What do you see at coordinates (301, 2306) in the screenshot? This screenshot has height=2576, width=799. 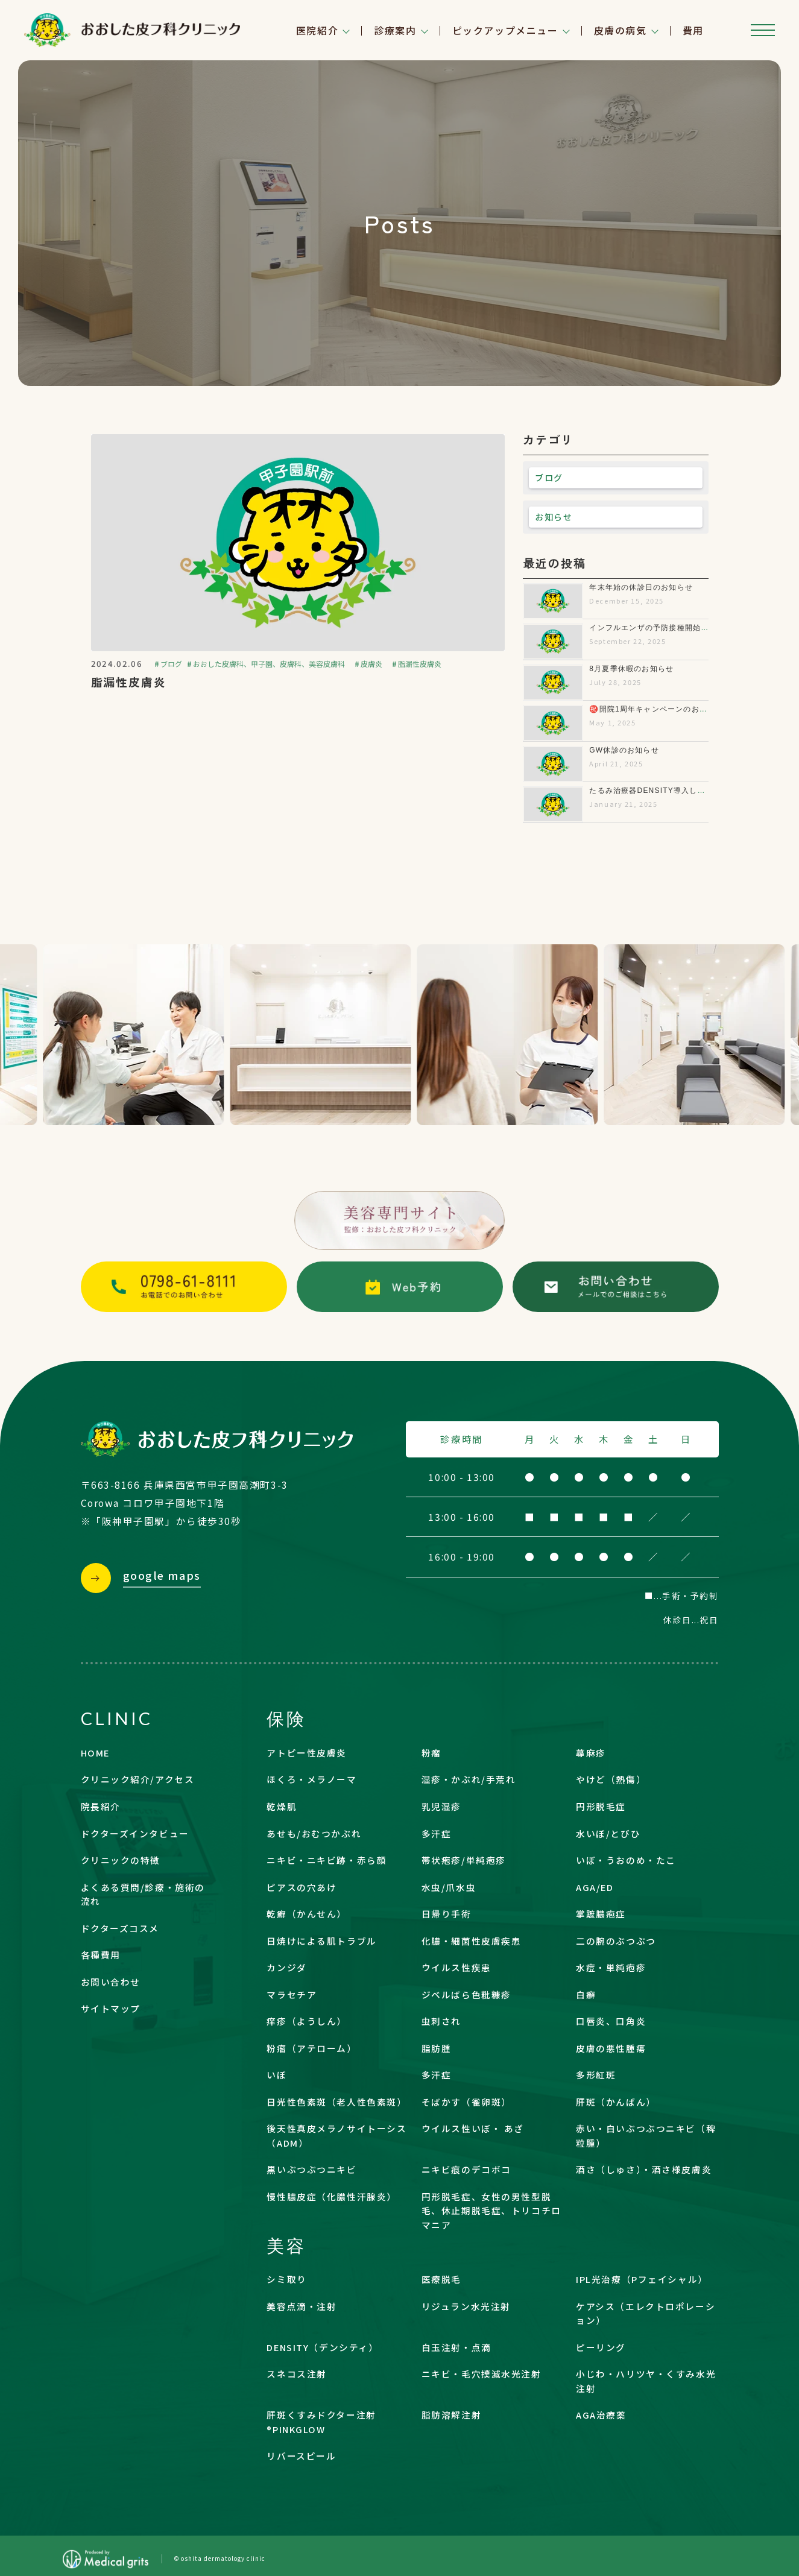 I see `美容点滴・注射` at bounding box center [301, 2306].